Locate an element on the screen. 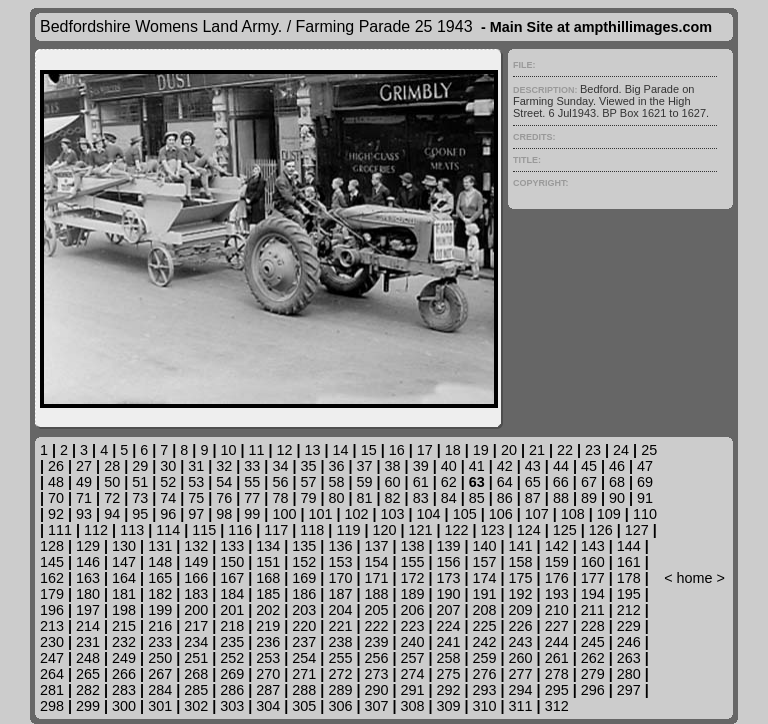  262 is located at coordinates (593, 658).